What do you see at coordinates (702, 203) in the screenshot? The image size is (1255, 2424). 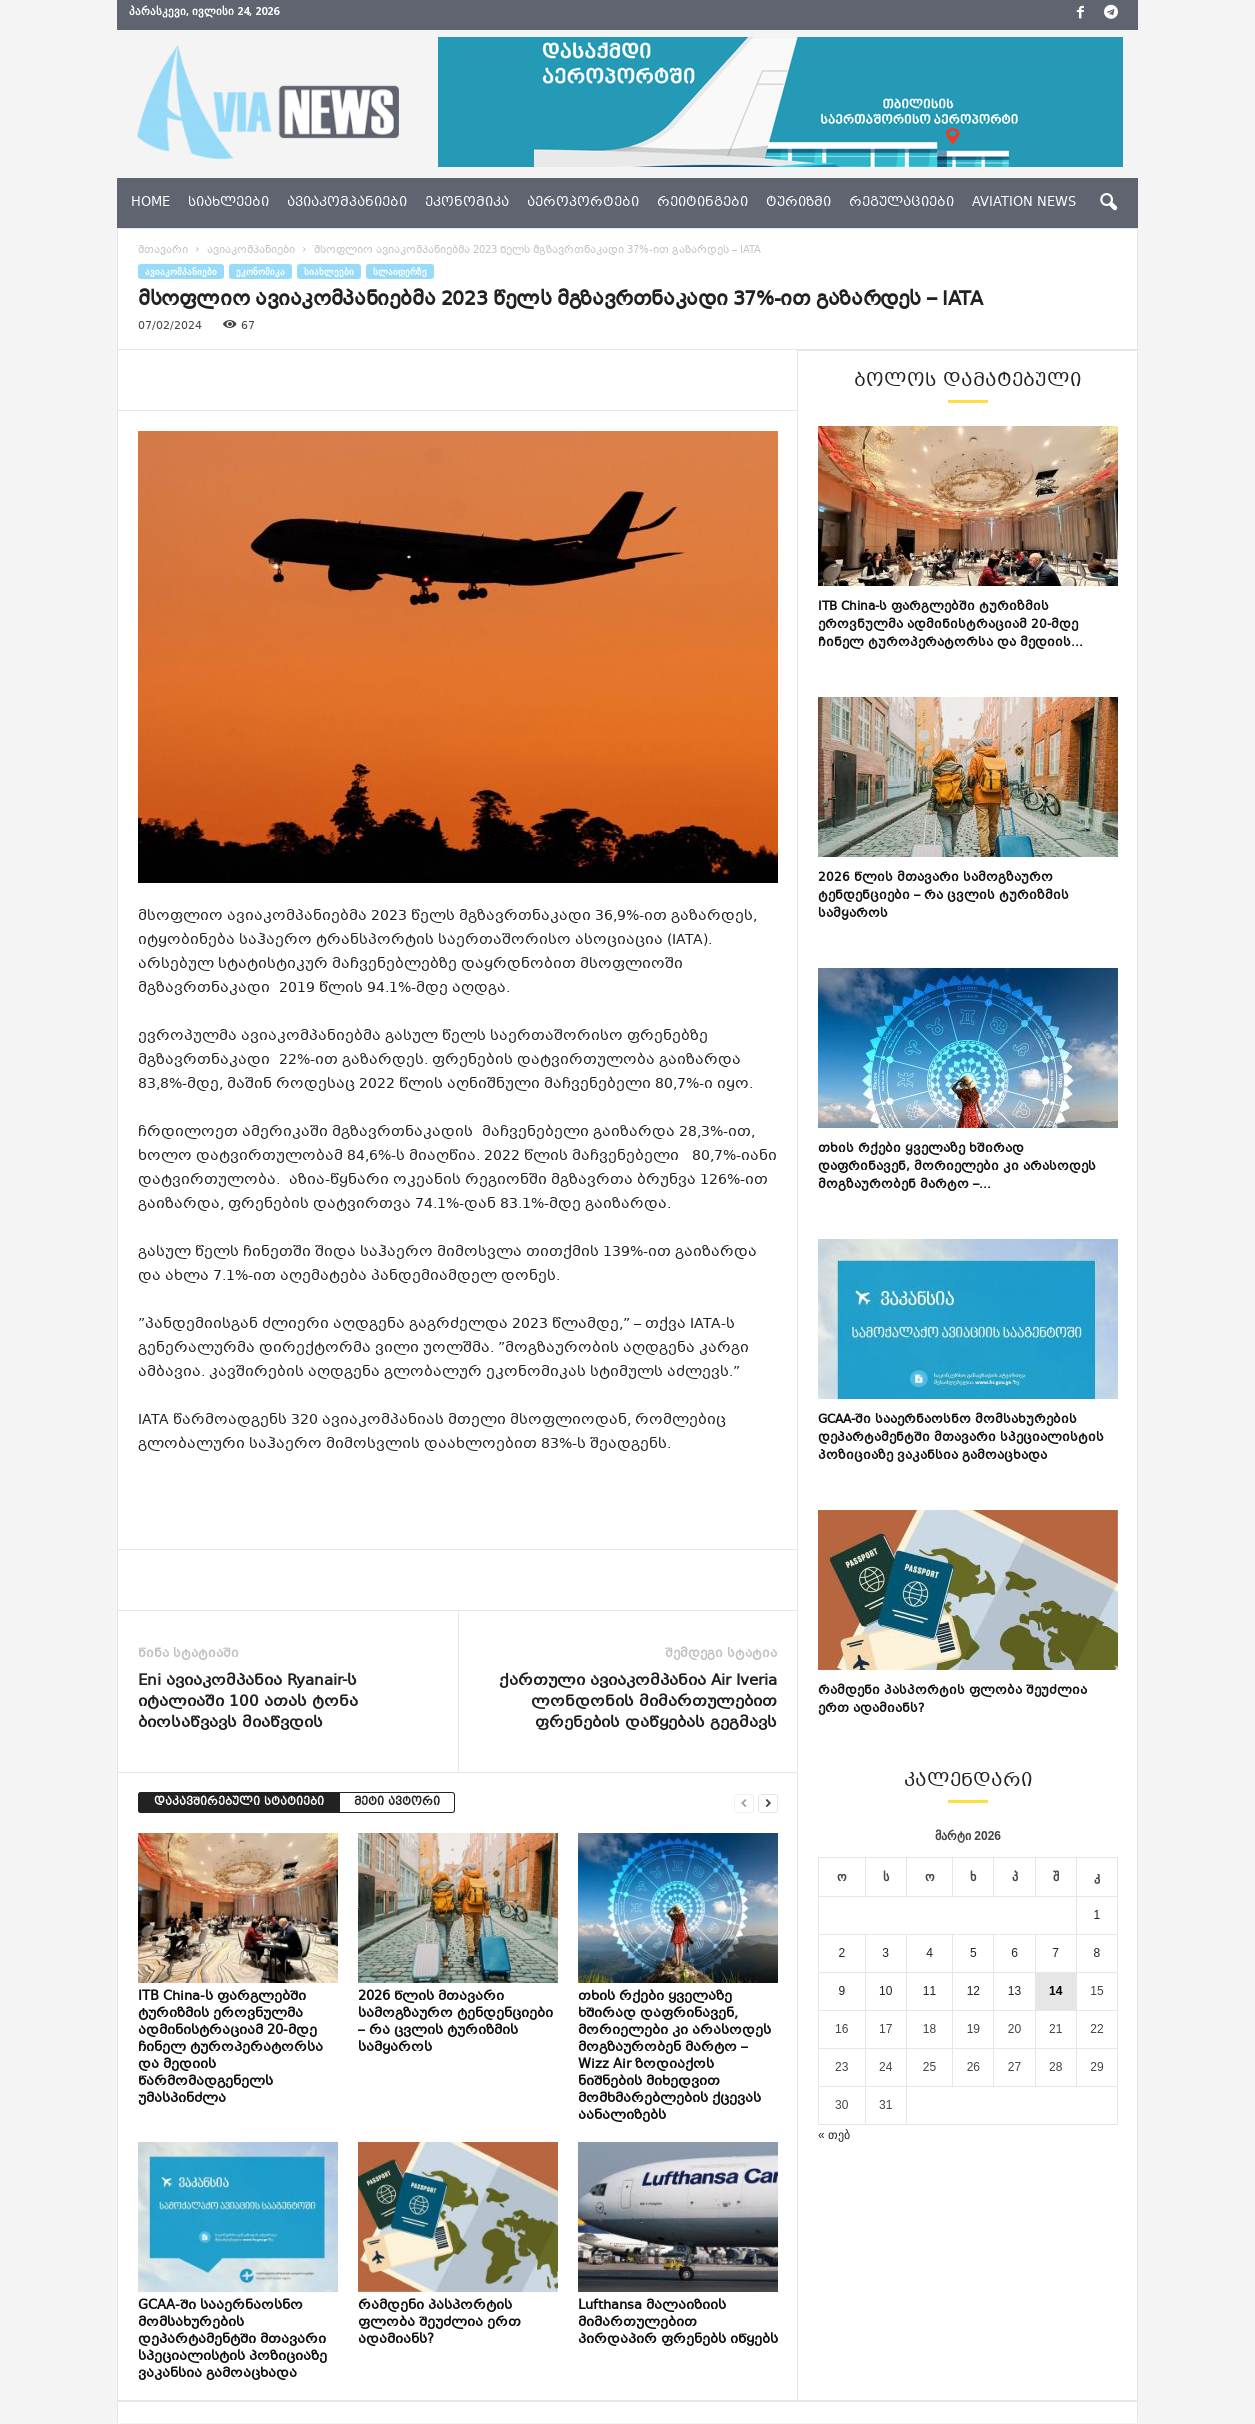 I see `რეიტინგები` at bounding box center [702, 203].